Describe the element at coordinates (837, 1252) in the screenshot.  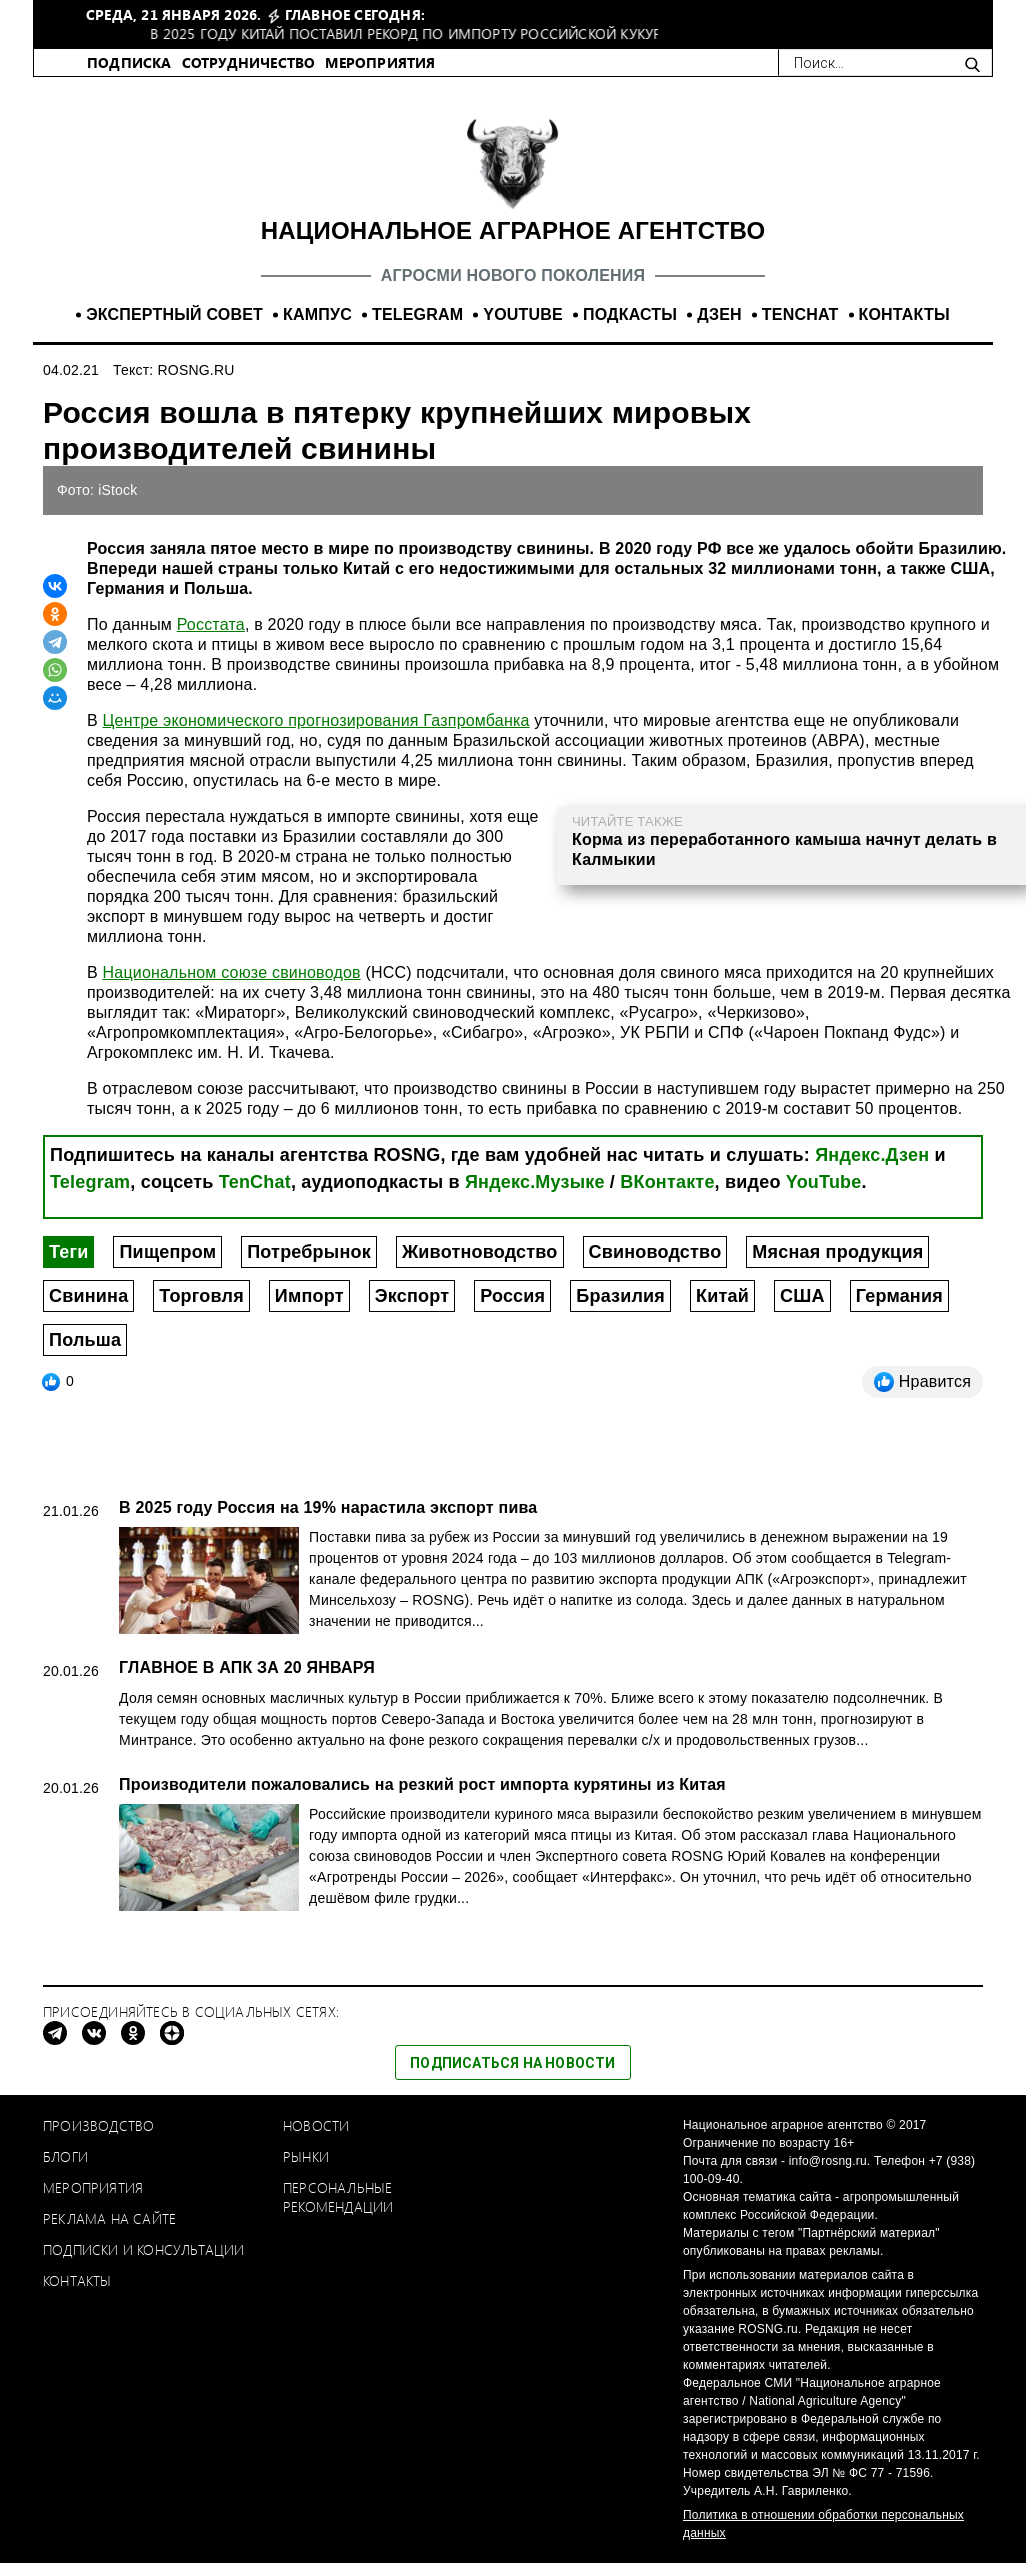
I see `Мясная продукция` at that location.